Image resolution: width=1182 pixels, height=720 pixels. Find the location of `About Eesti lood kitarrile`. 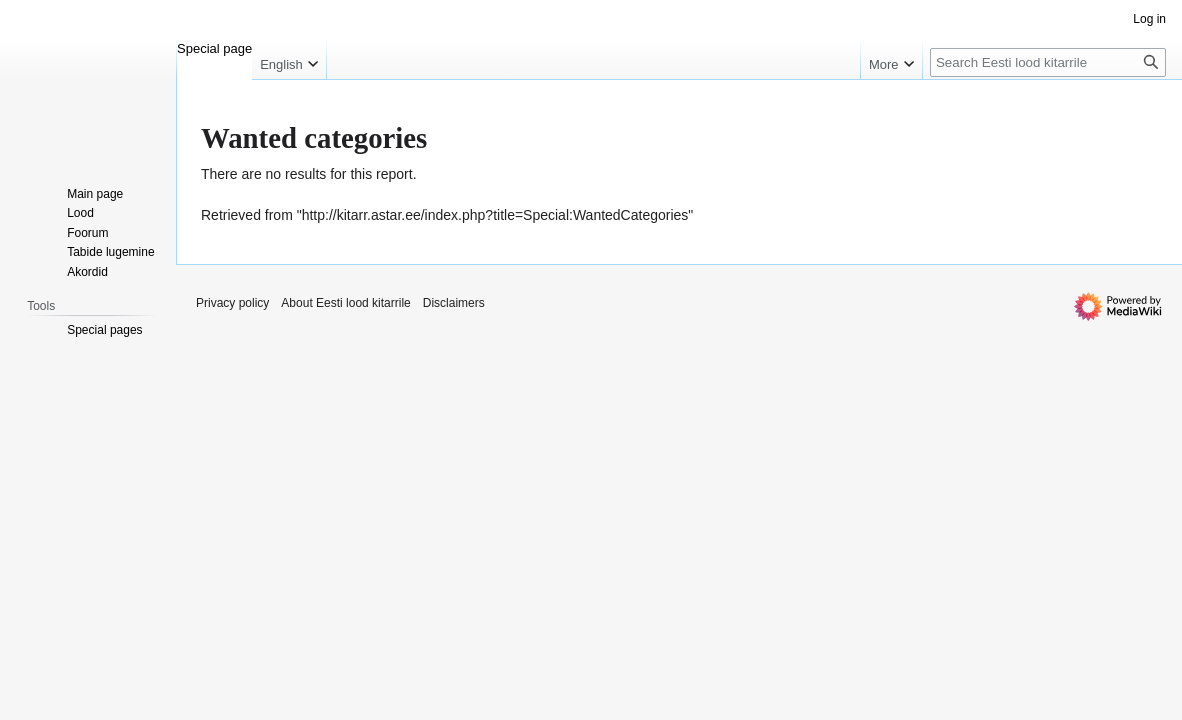

About Eesti lood kitarrile is located at coordinates (345, 303).